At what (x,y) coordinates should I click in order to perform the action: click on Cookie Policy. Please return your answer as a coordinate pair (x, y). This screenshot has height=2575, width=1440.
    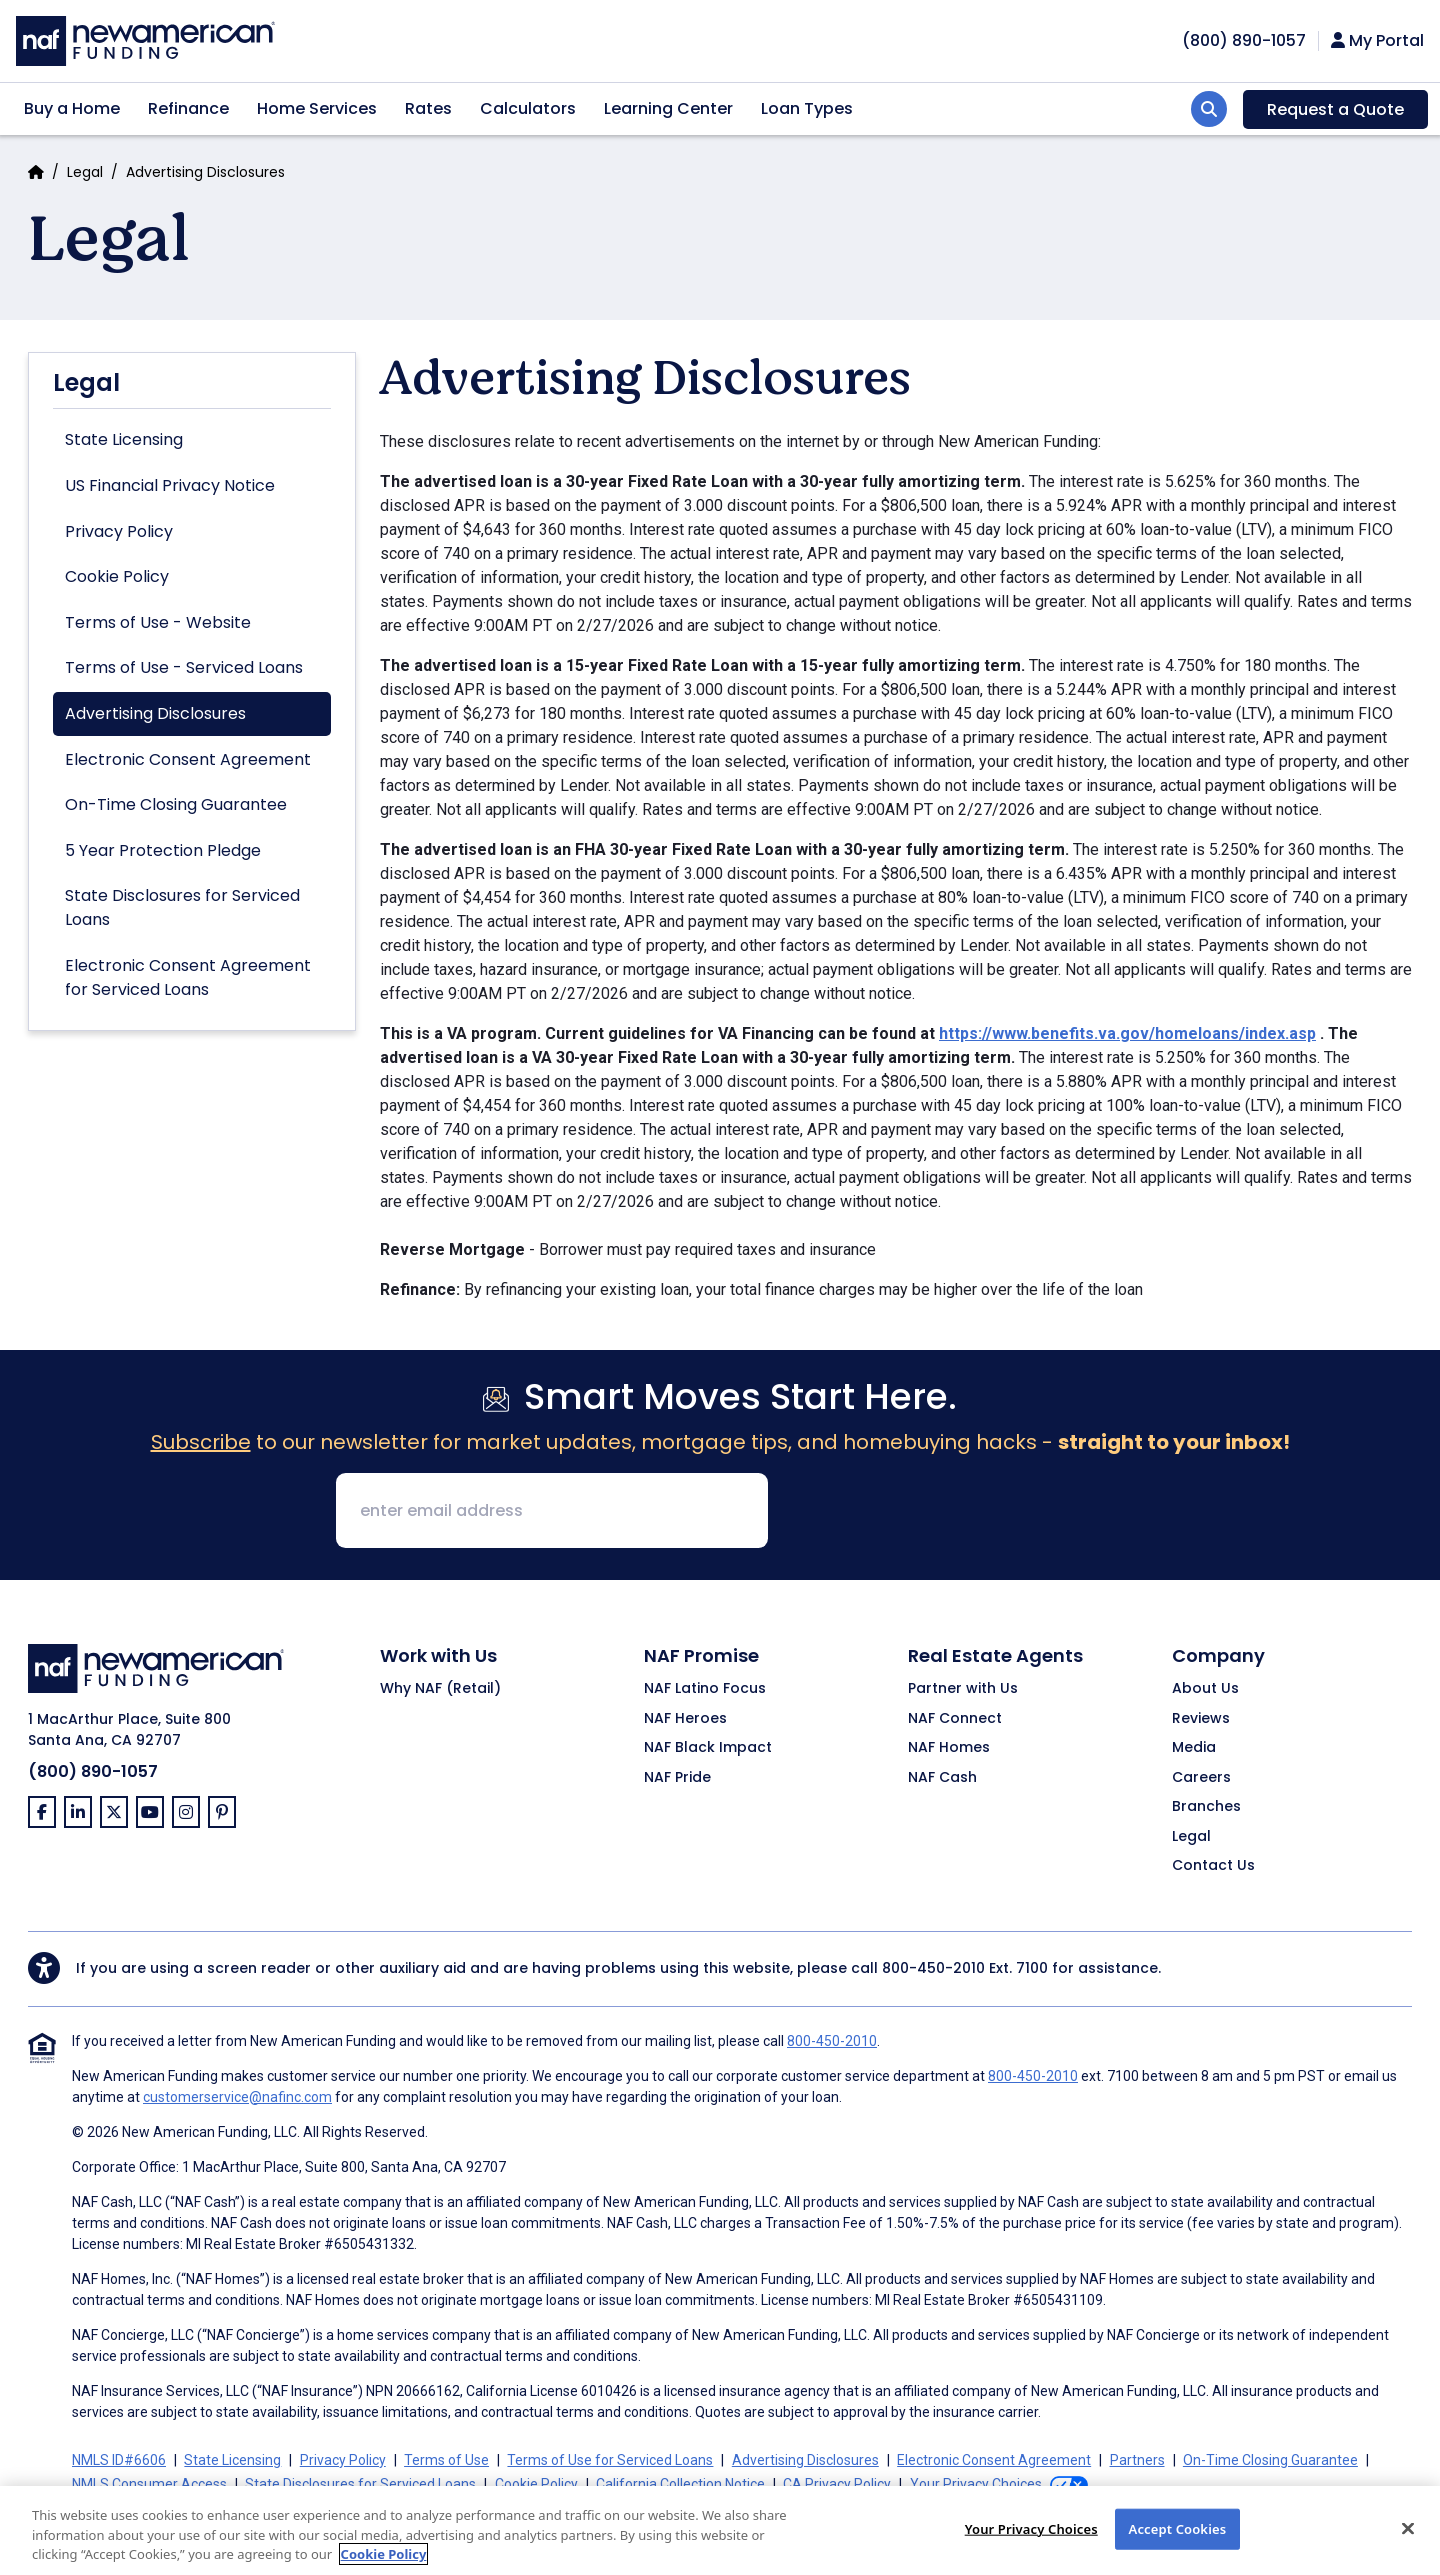
    Looking at the image, I should click on (117, 576).